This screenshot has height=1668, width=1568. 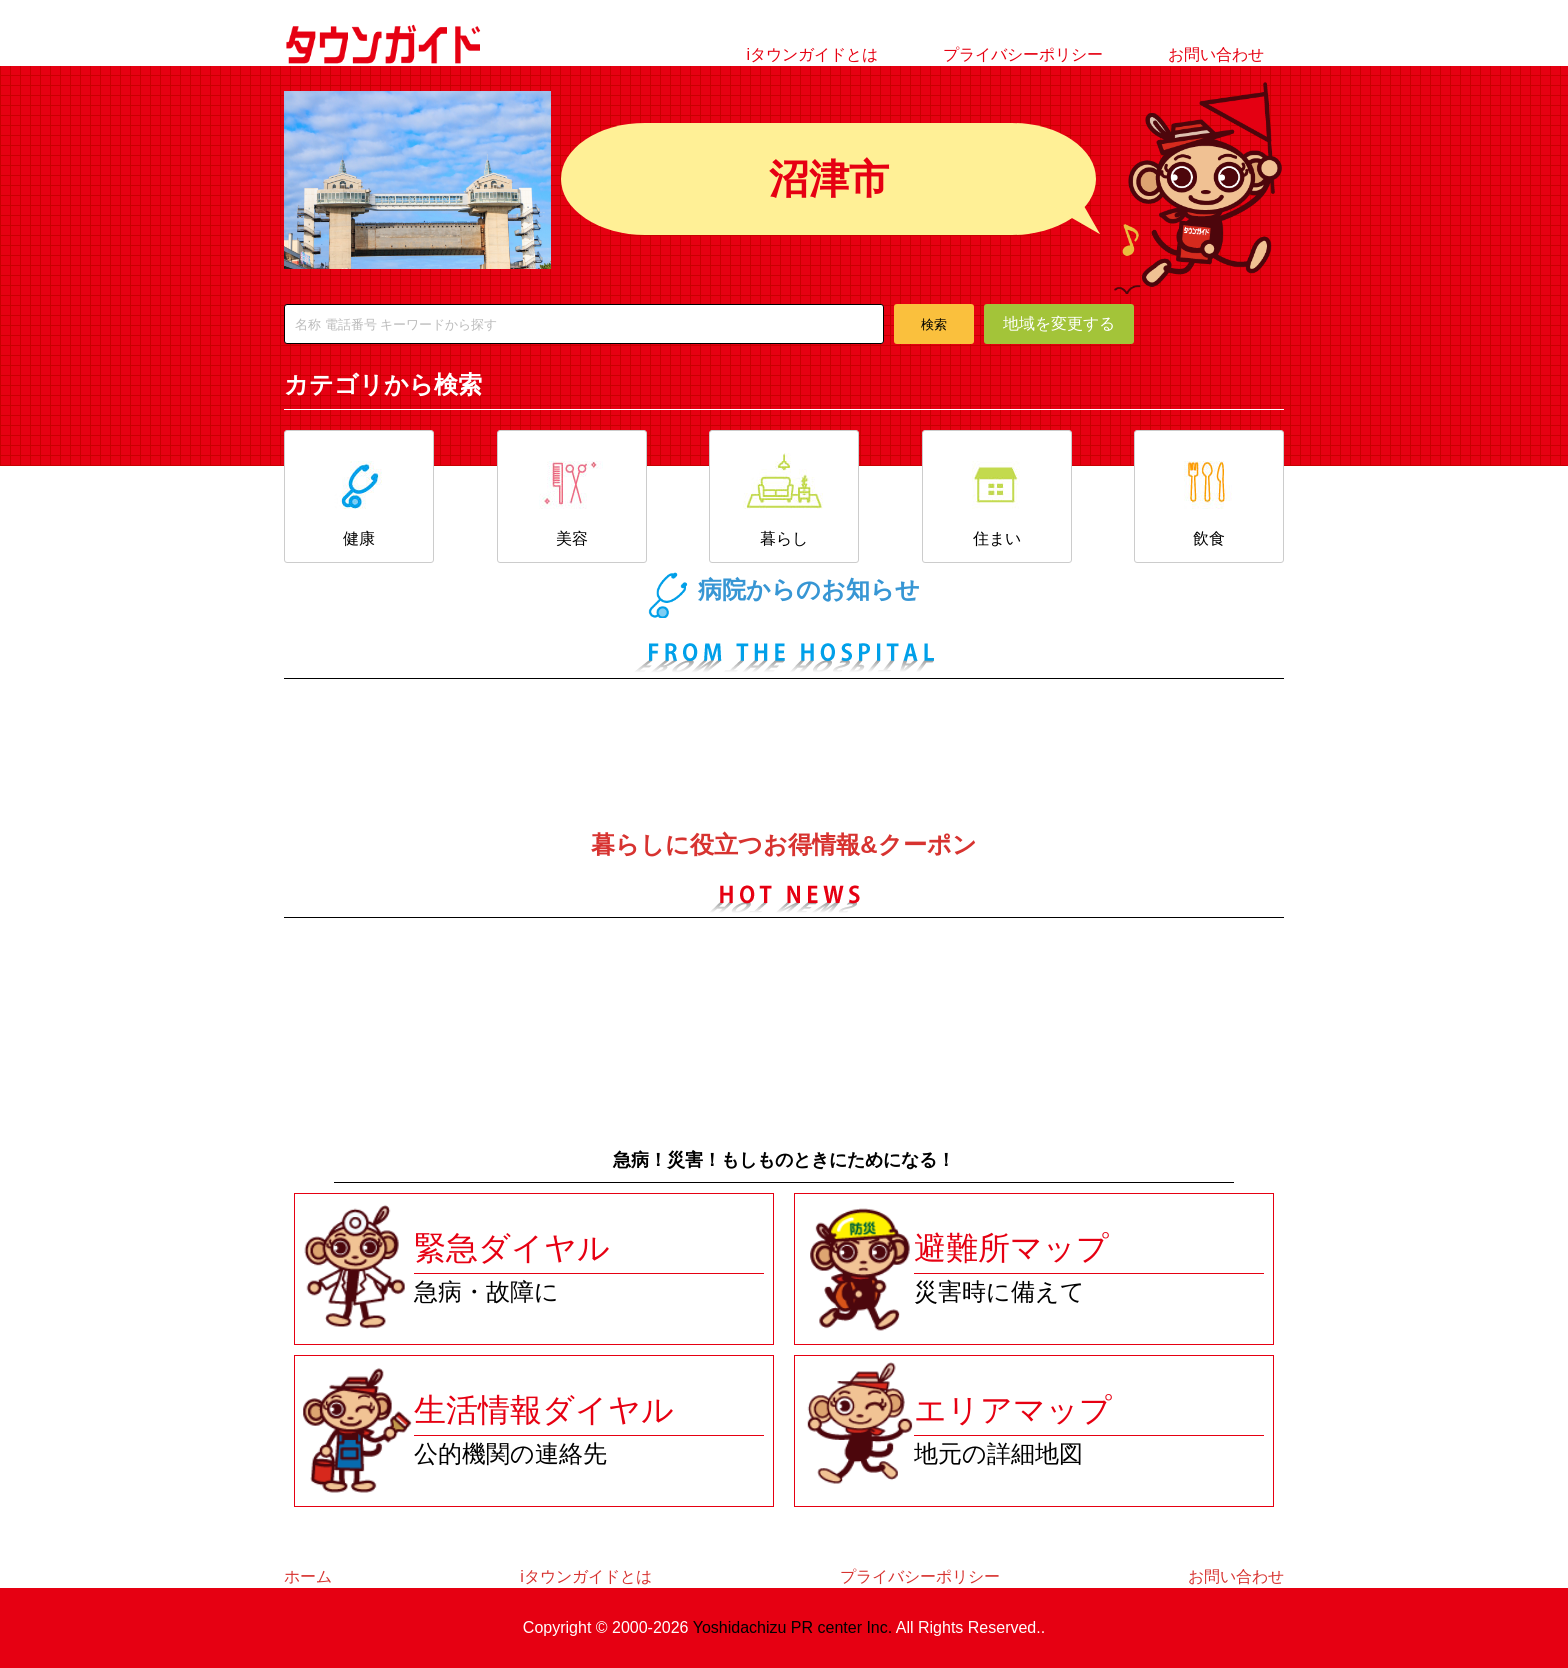 What do you see at coordinates (1013, 1410) in the screenshot?
I see `エリアマップ` at bounding box center [1013, 1410].